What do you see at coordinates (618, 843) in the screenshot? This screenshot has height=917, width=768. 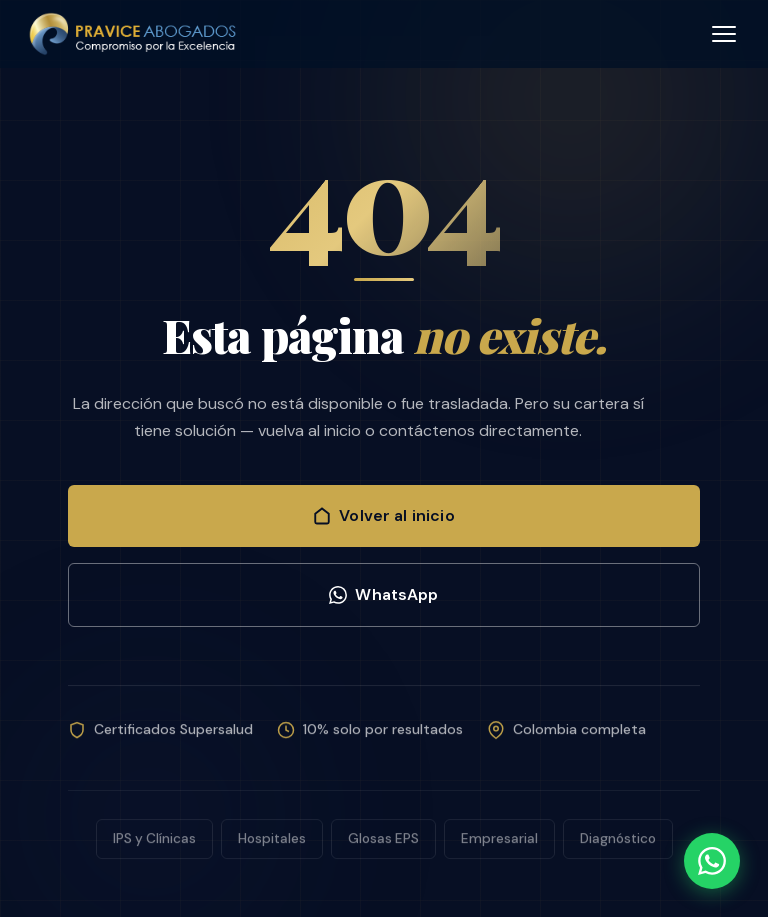 I see `Diagnóstico` at bounding box center [618, 843].